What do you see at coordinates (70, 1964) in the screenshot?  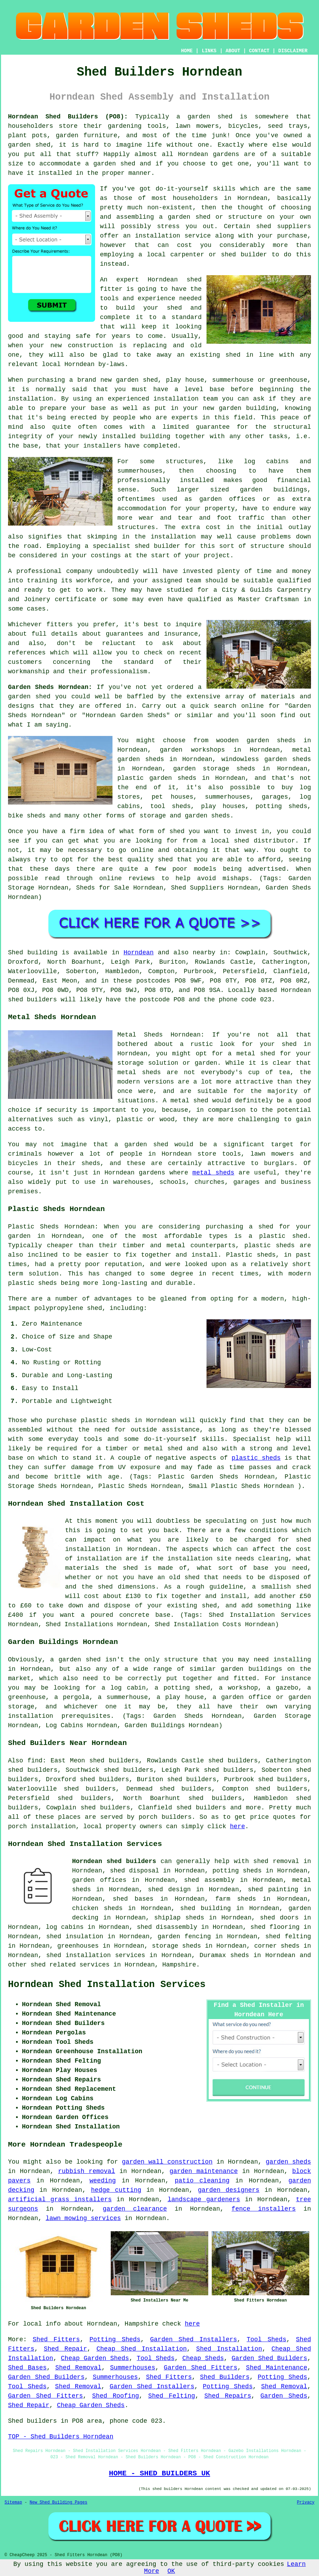 I see `shed related services` at bounding box center [70, 1964].